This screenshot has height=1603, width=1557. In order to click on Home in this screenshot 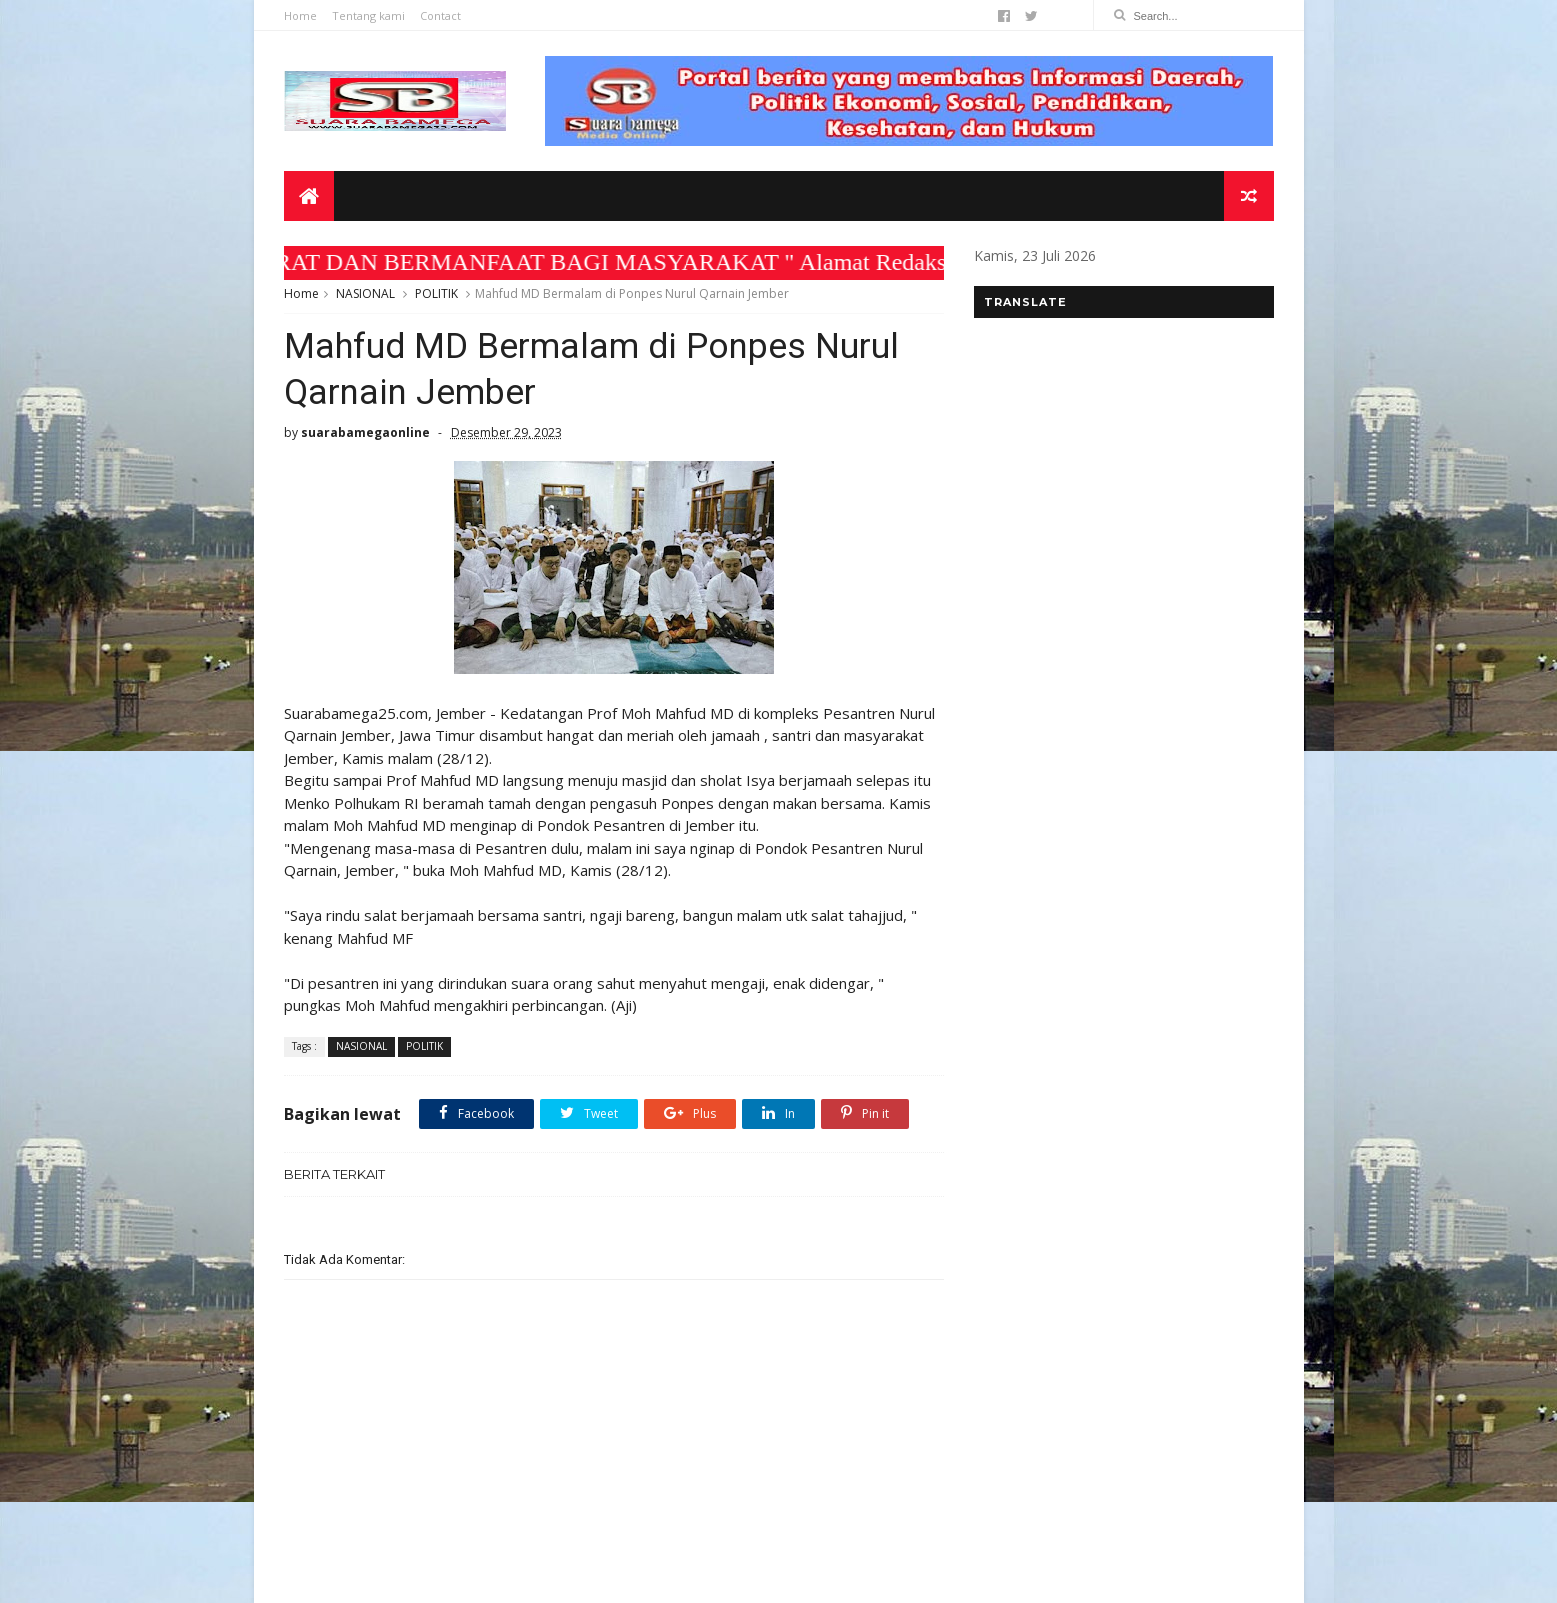, I will do `click(300, 15)`.